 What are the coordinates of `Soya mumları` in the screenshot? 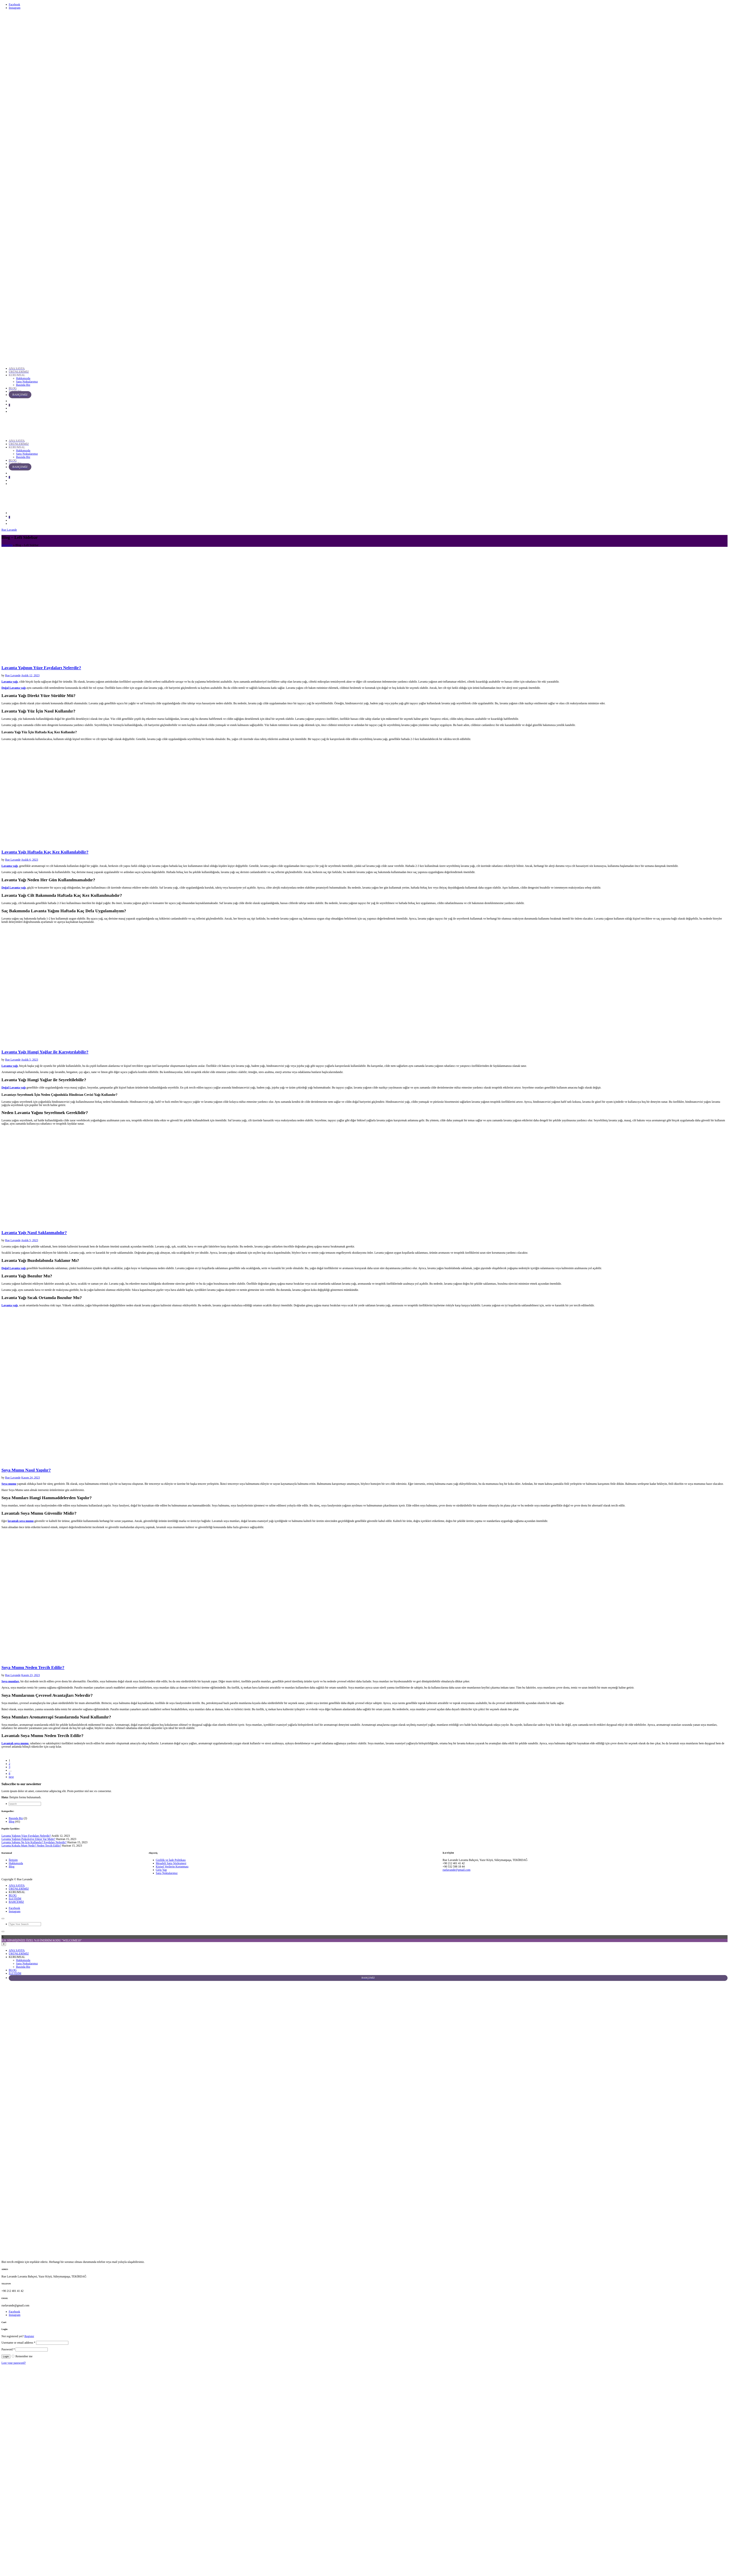 It's located at (10, 1681).